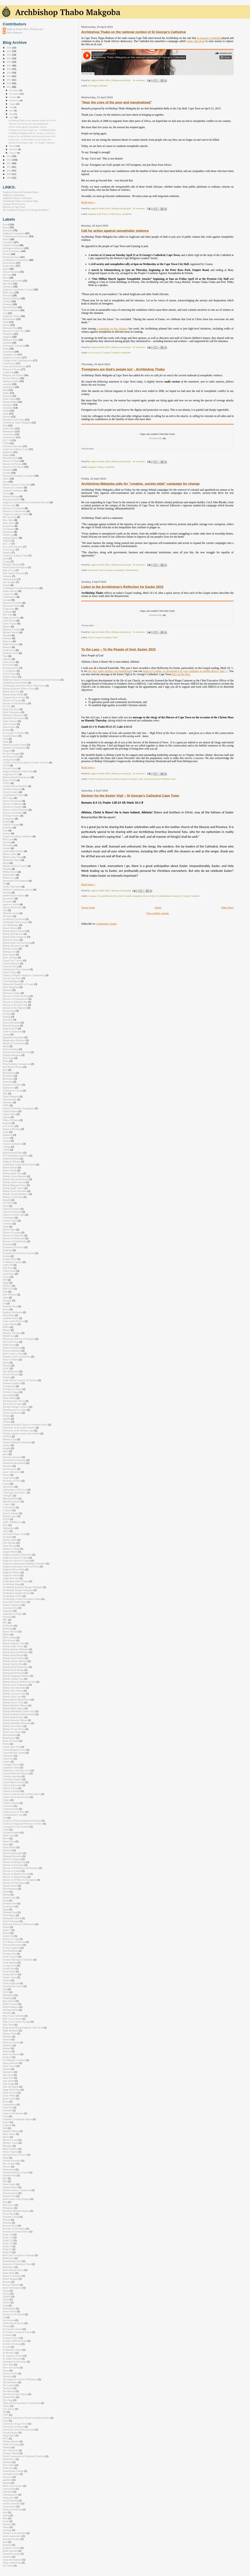 This screenshot has height=2576, width=250. I want to click on Ukraine, so click(7, 1421).